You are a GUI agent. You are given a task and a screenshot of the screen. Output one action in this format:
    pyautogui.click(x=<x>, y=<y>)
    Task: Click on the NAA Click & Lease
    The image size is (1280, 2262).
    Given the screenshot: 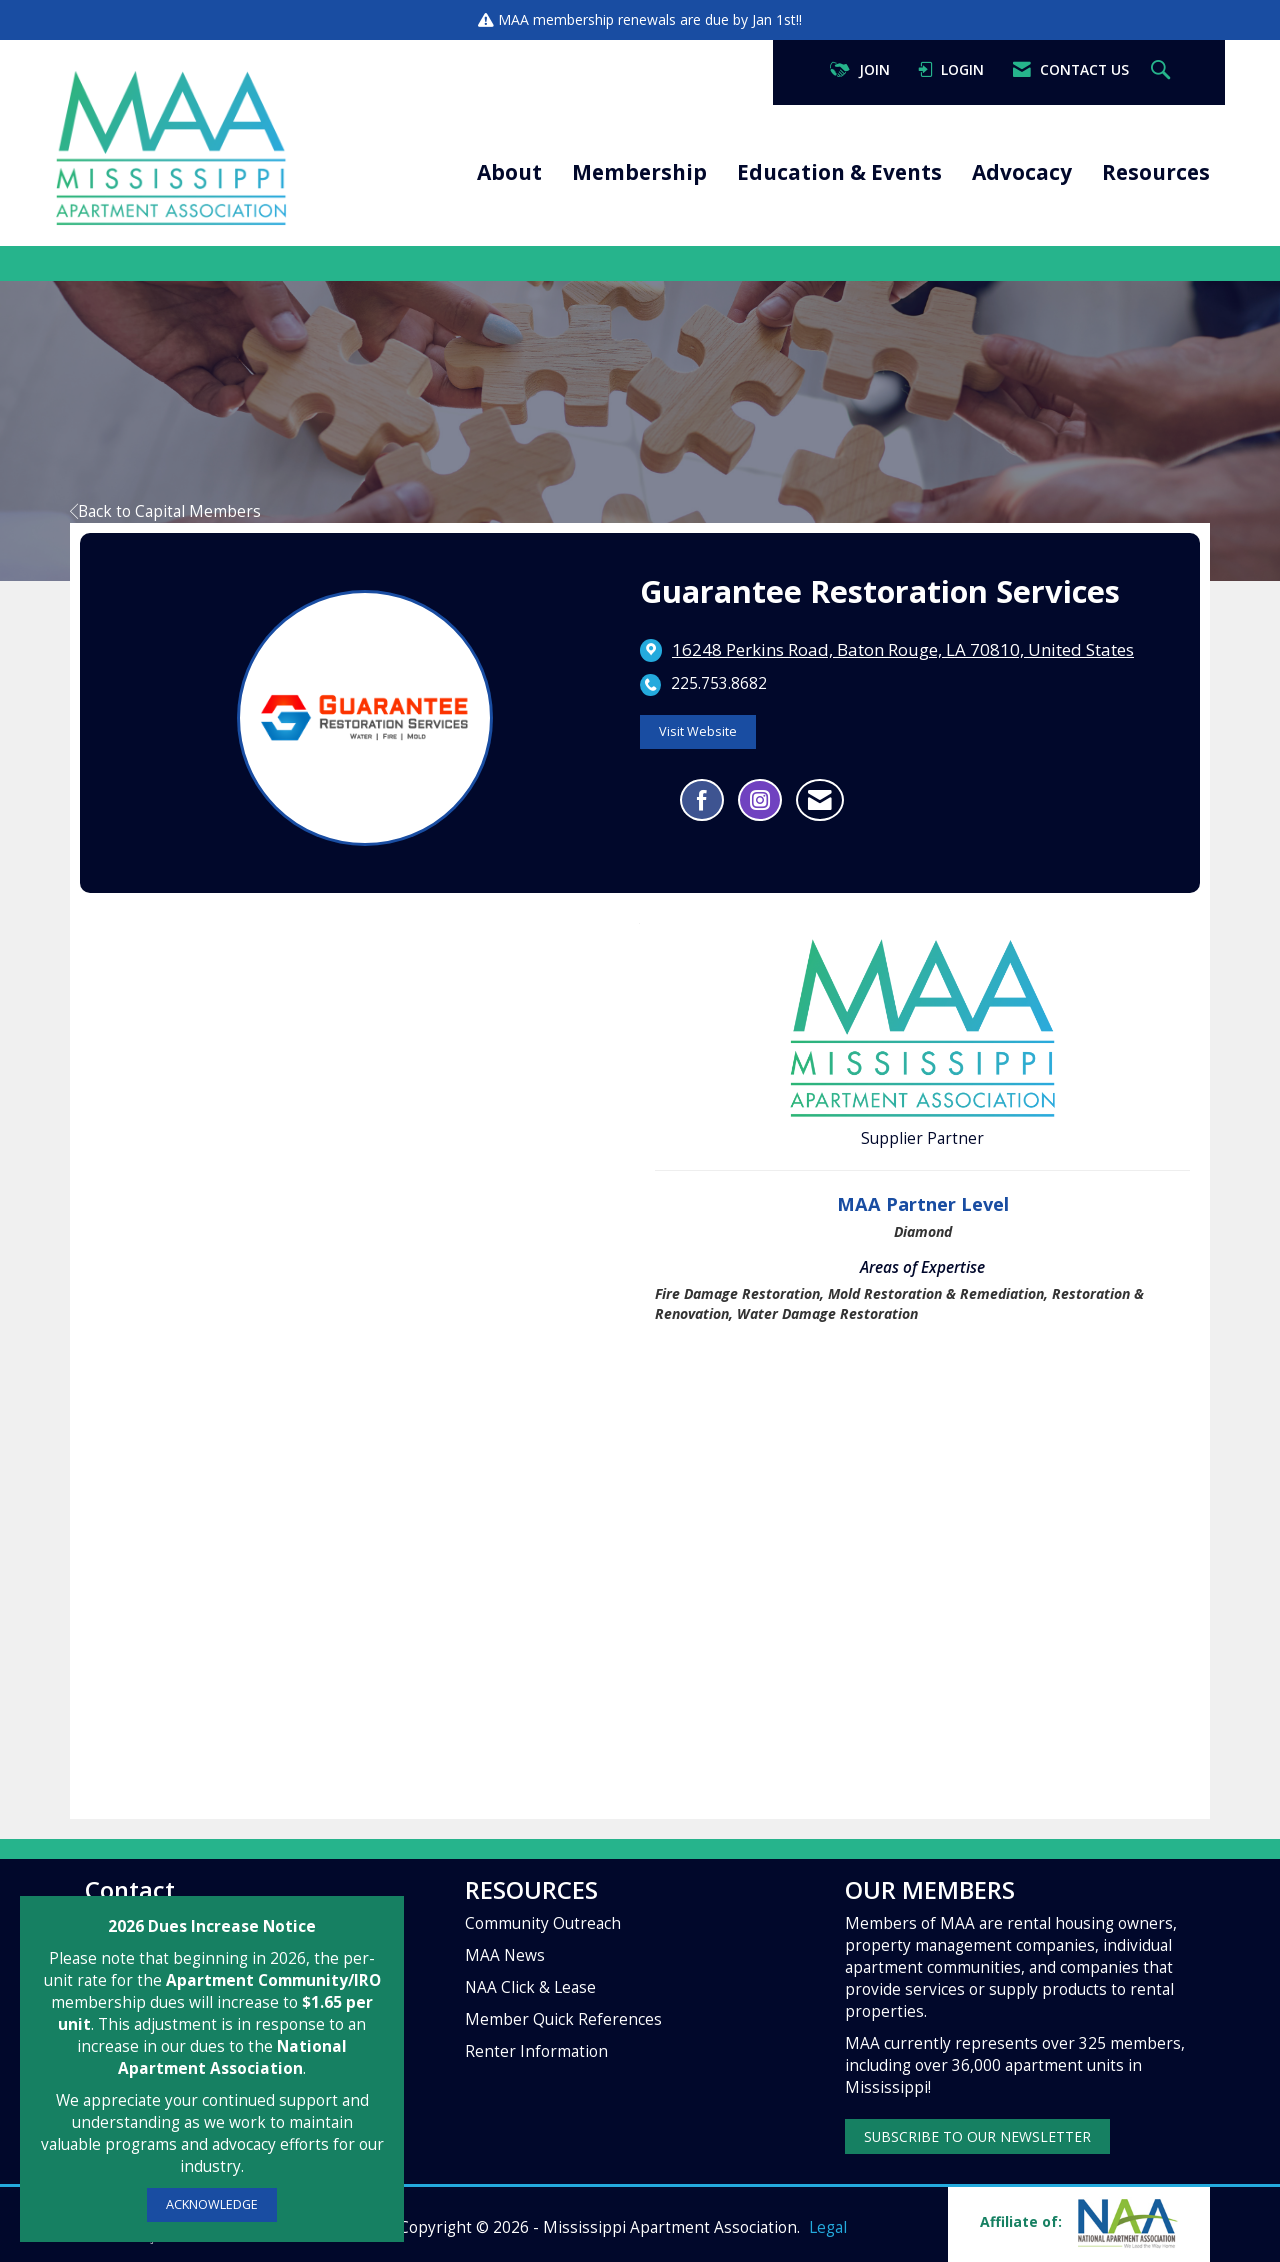 What is the action you would take?
    pyautogui.click(x=530, y=1987)
    